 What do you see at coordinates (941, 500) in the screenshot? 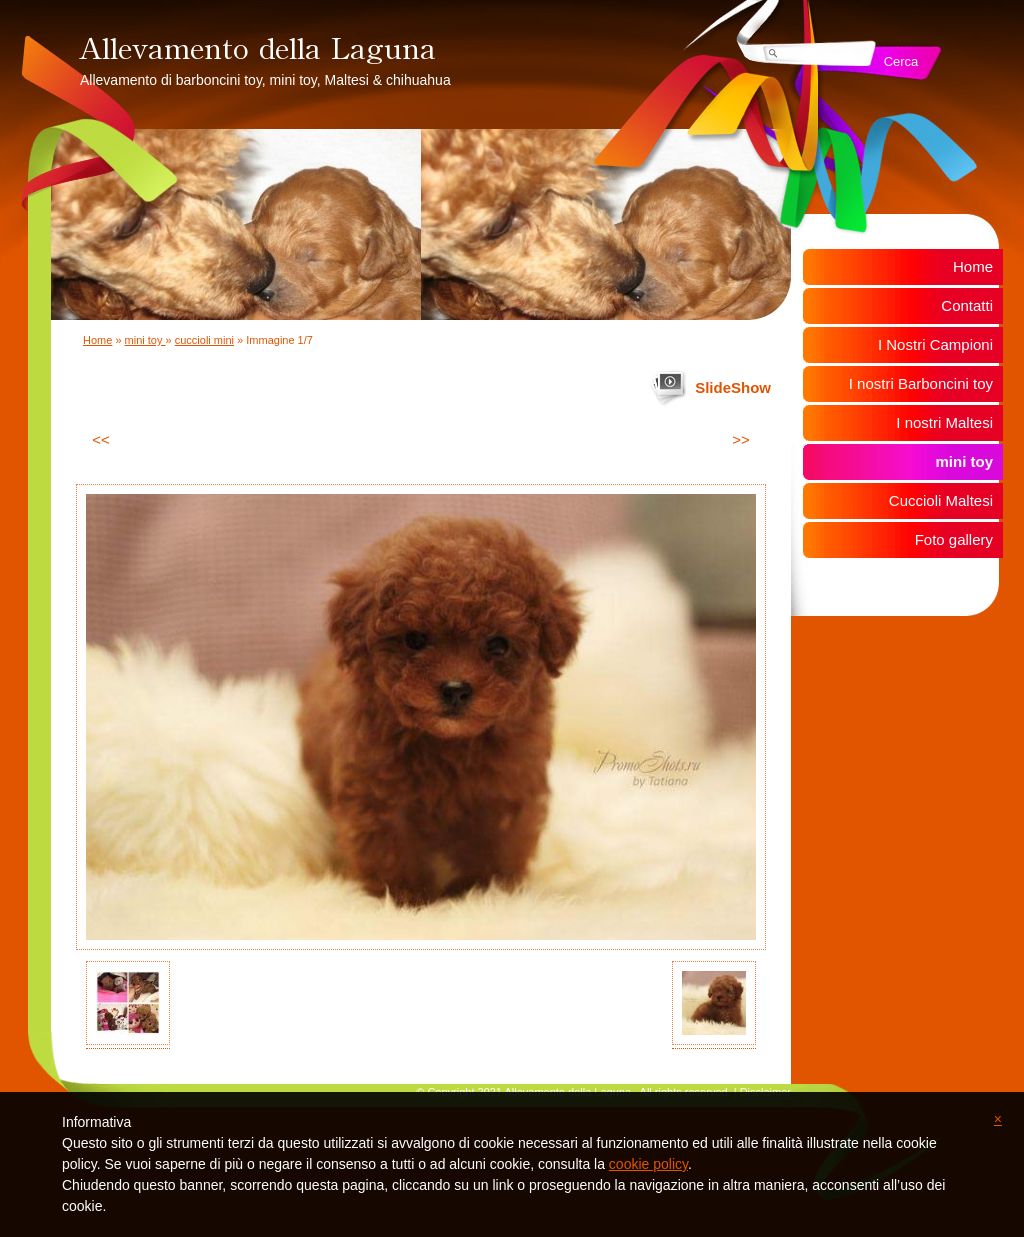
I see `Cuccioli Maltesi` at bounding box center [941, 500].